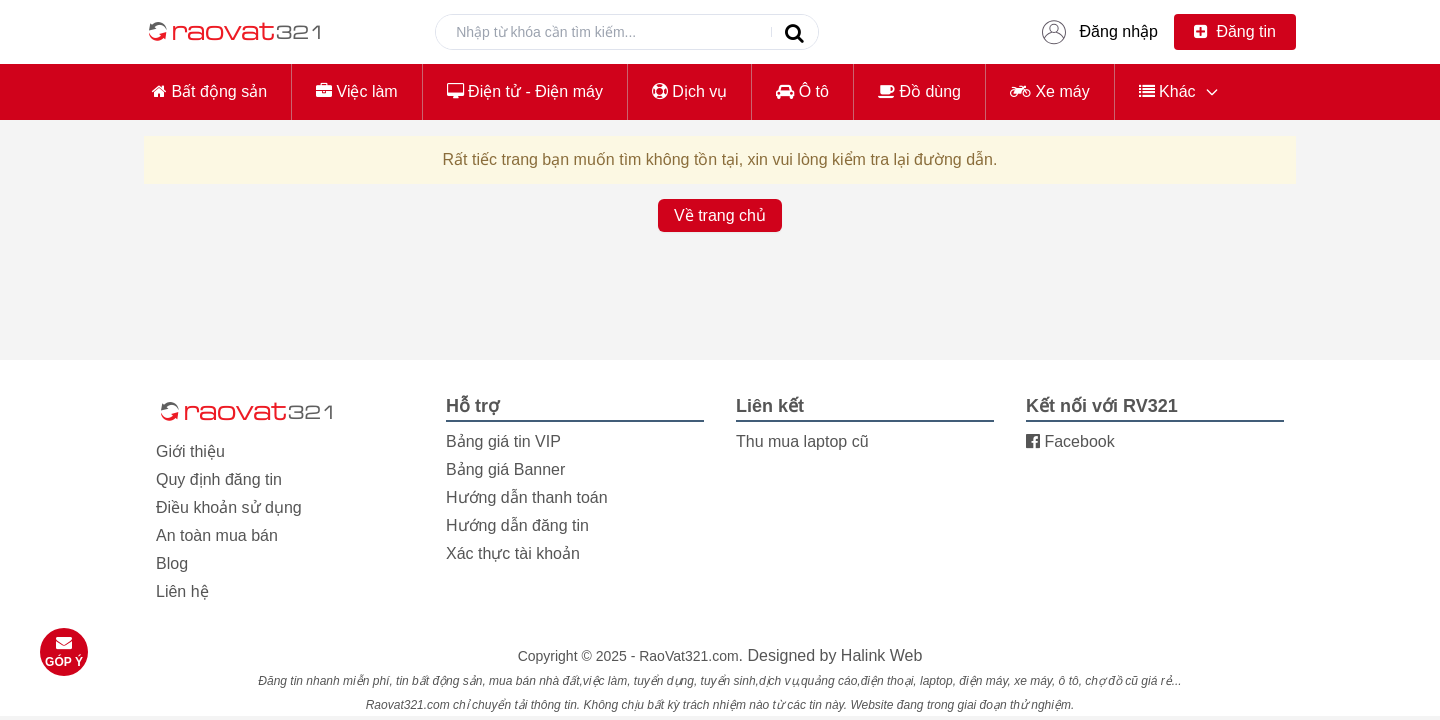  Describe the element at coordinates (190, 451) in the screenshot. I see `Giới thiệu` at that location.